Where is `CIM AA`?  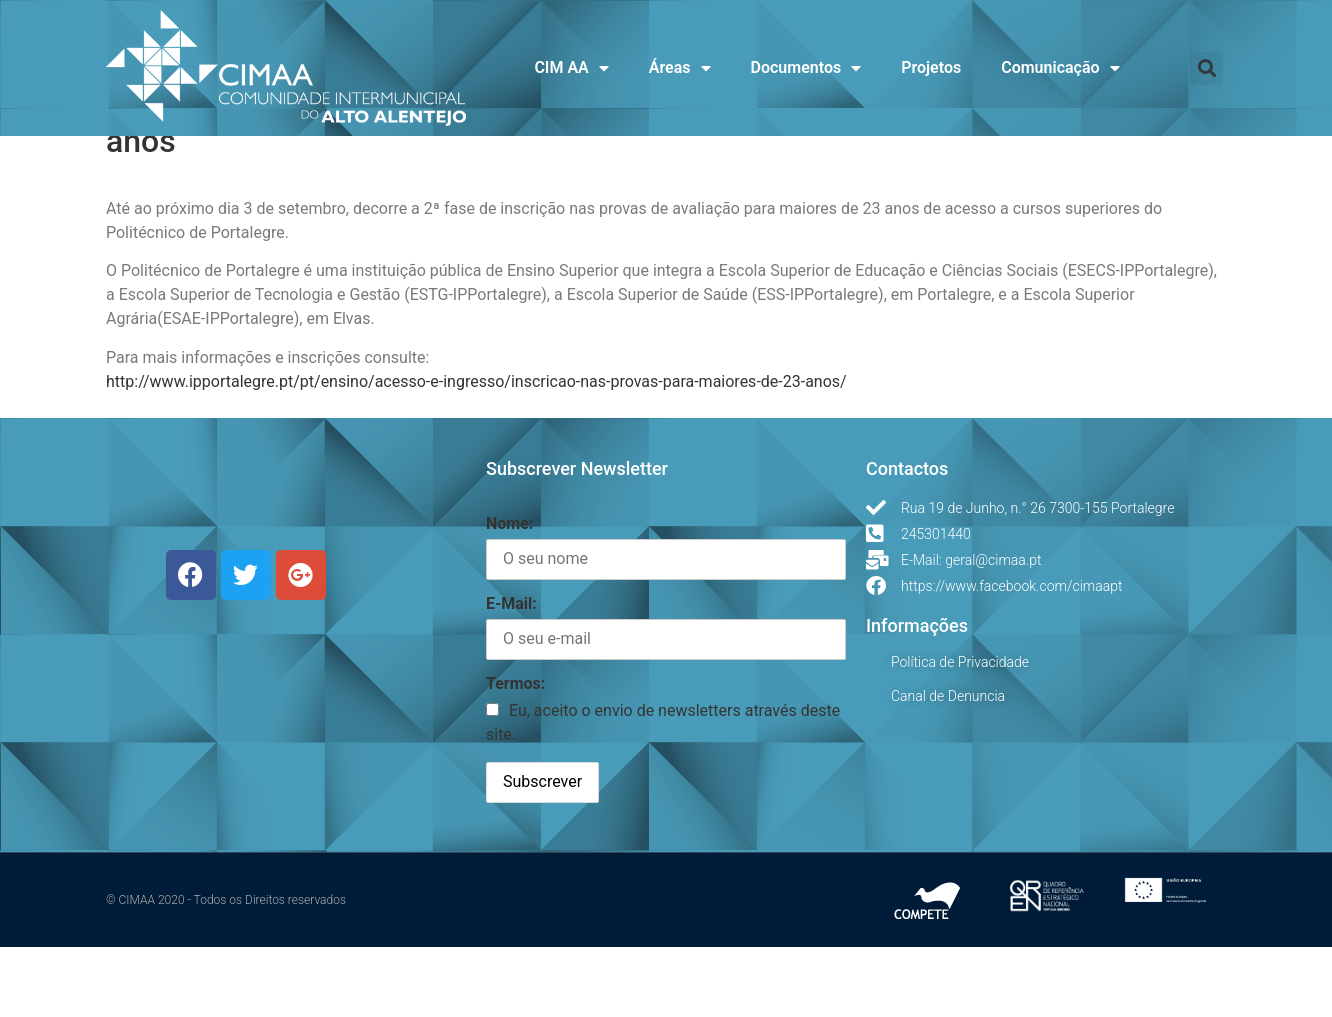
CIM AA is located at coordinates (571, 68).